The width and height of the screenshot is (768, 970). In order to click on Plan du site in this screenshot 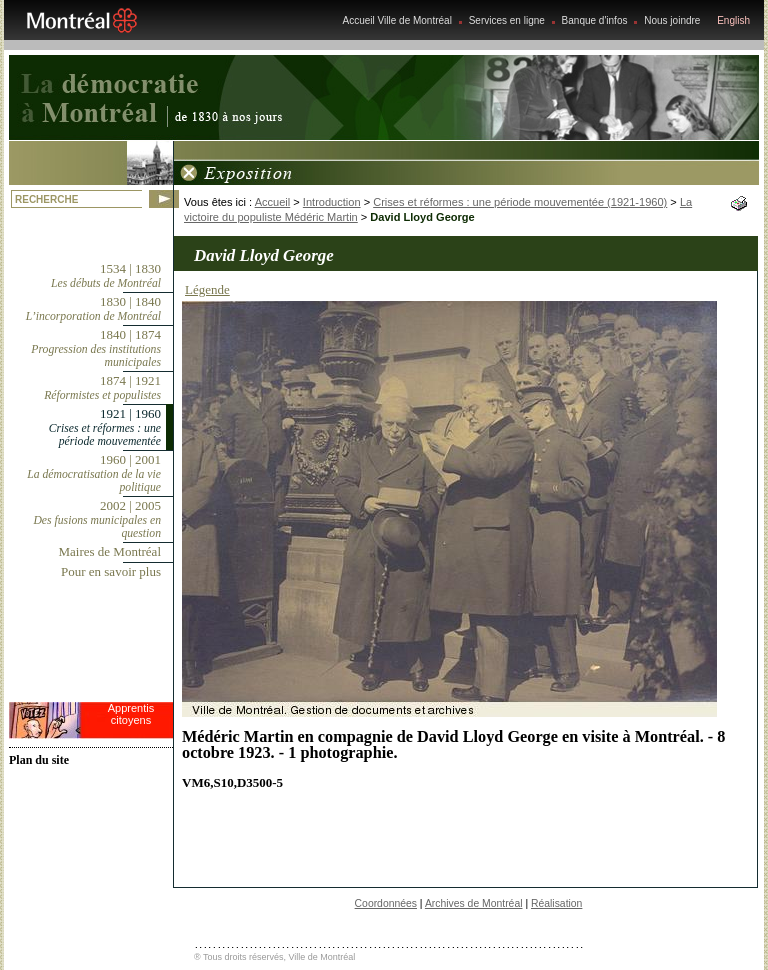, I will do `click(39, 760)`.